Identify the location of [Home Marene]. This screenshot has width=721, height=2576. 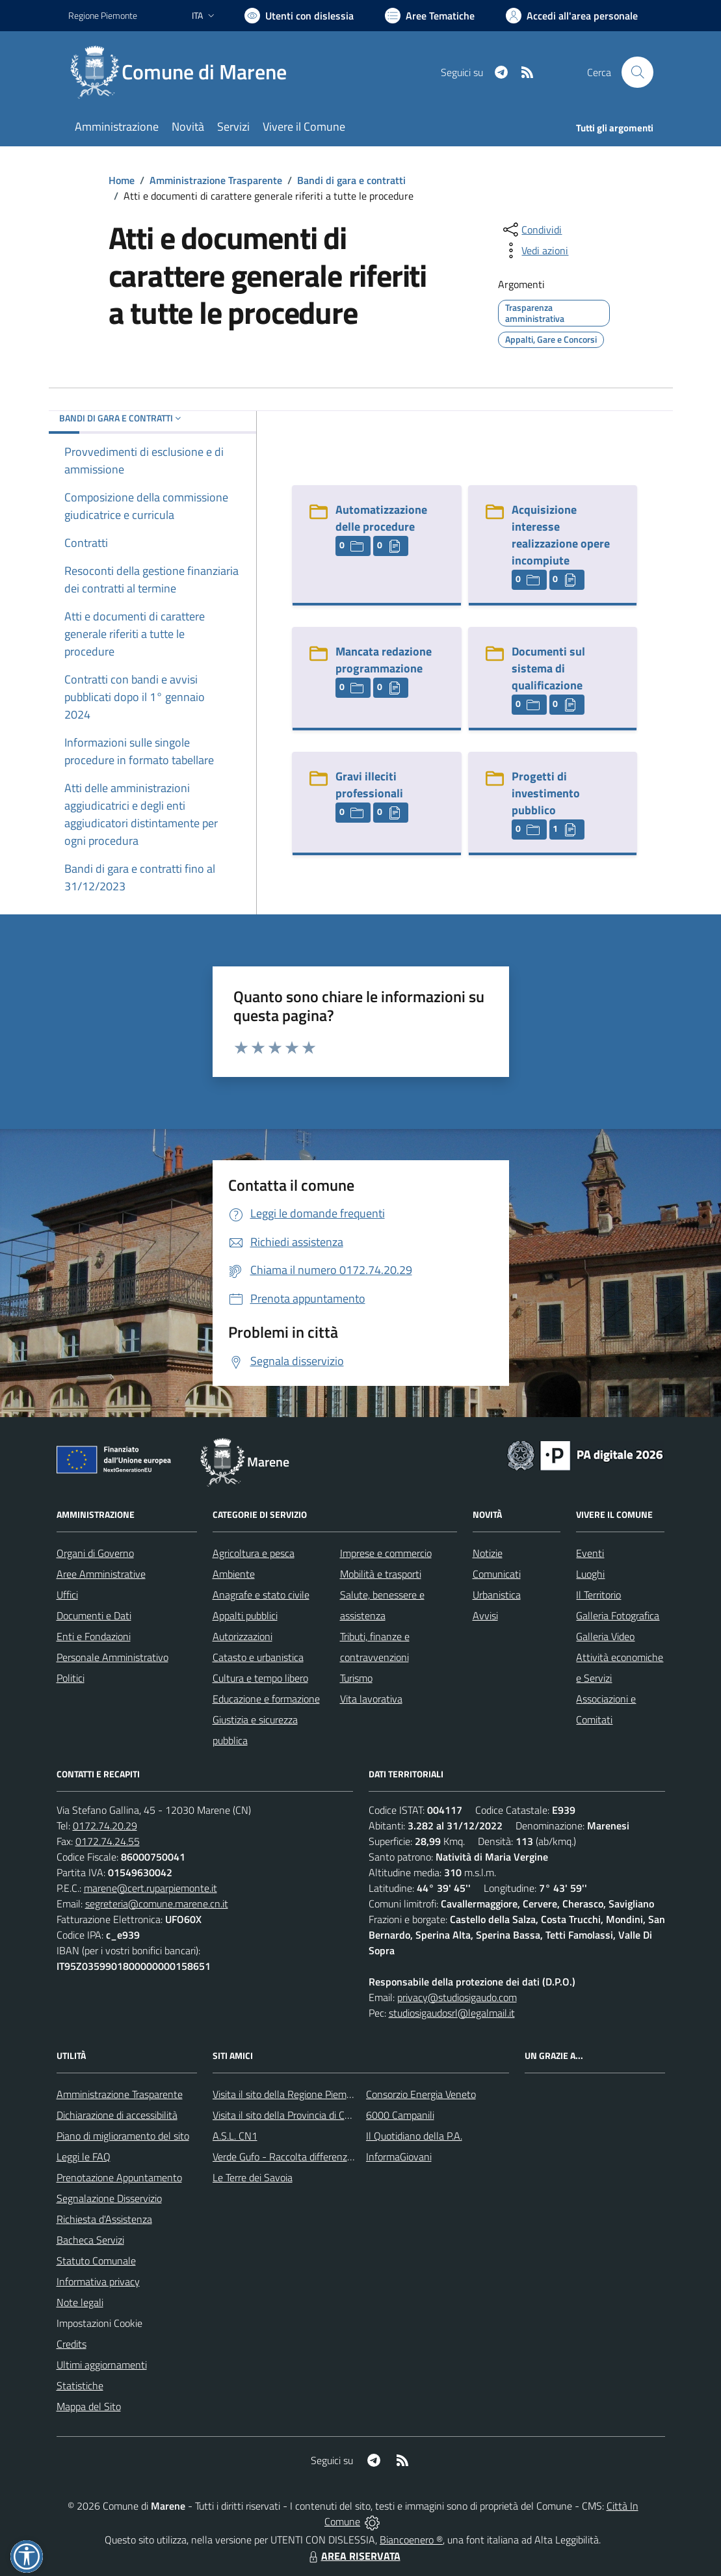
(185, 72).